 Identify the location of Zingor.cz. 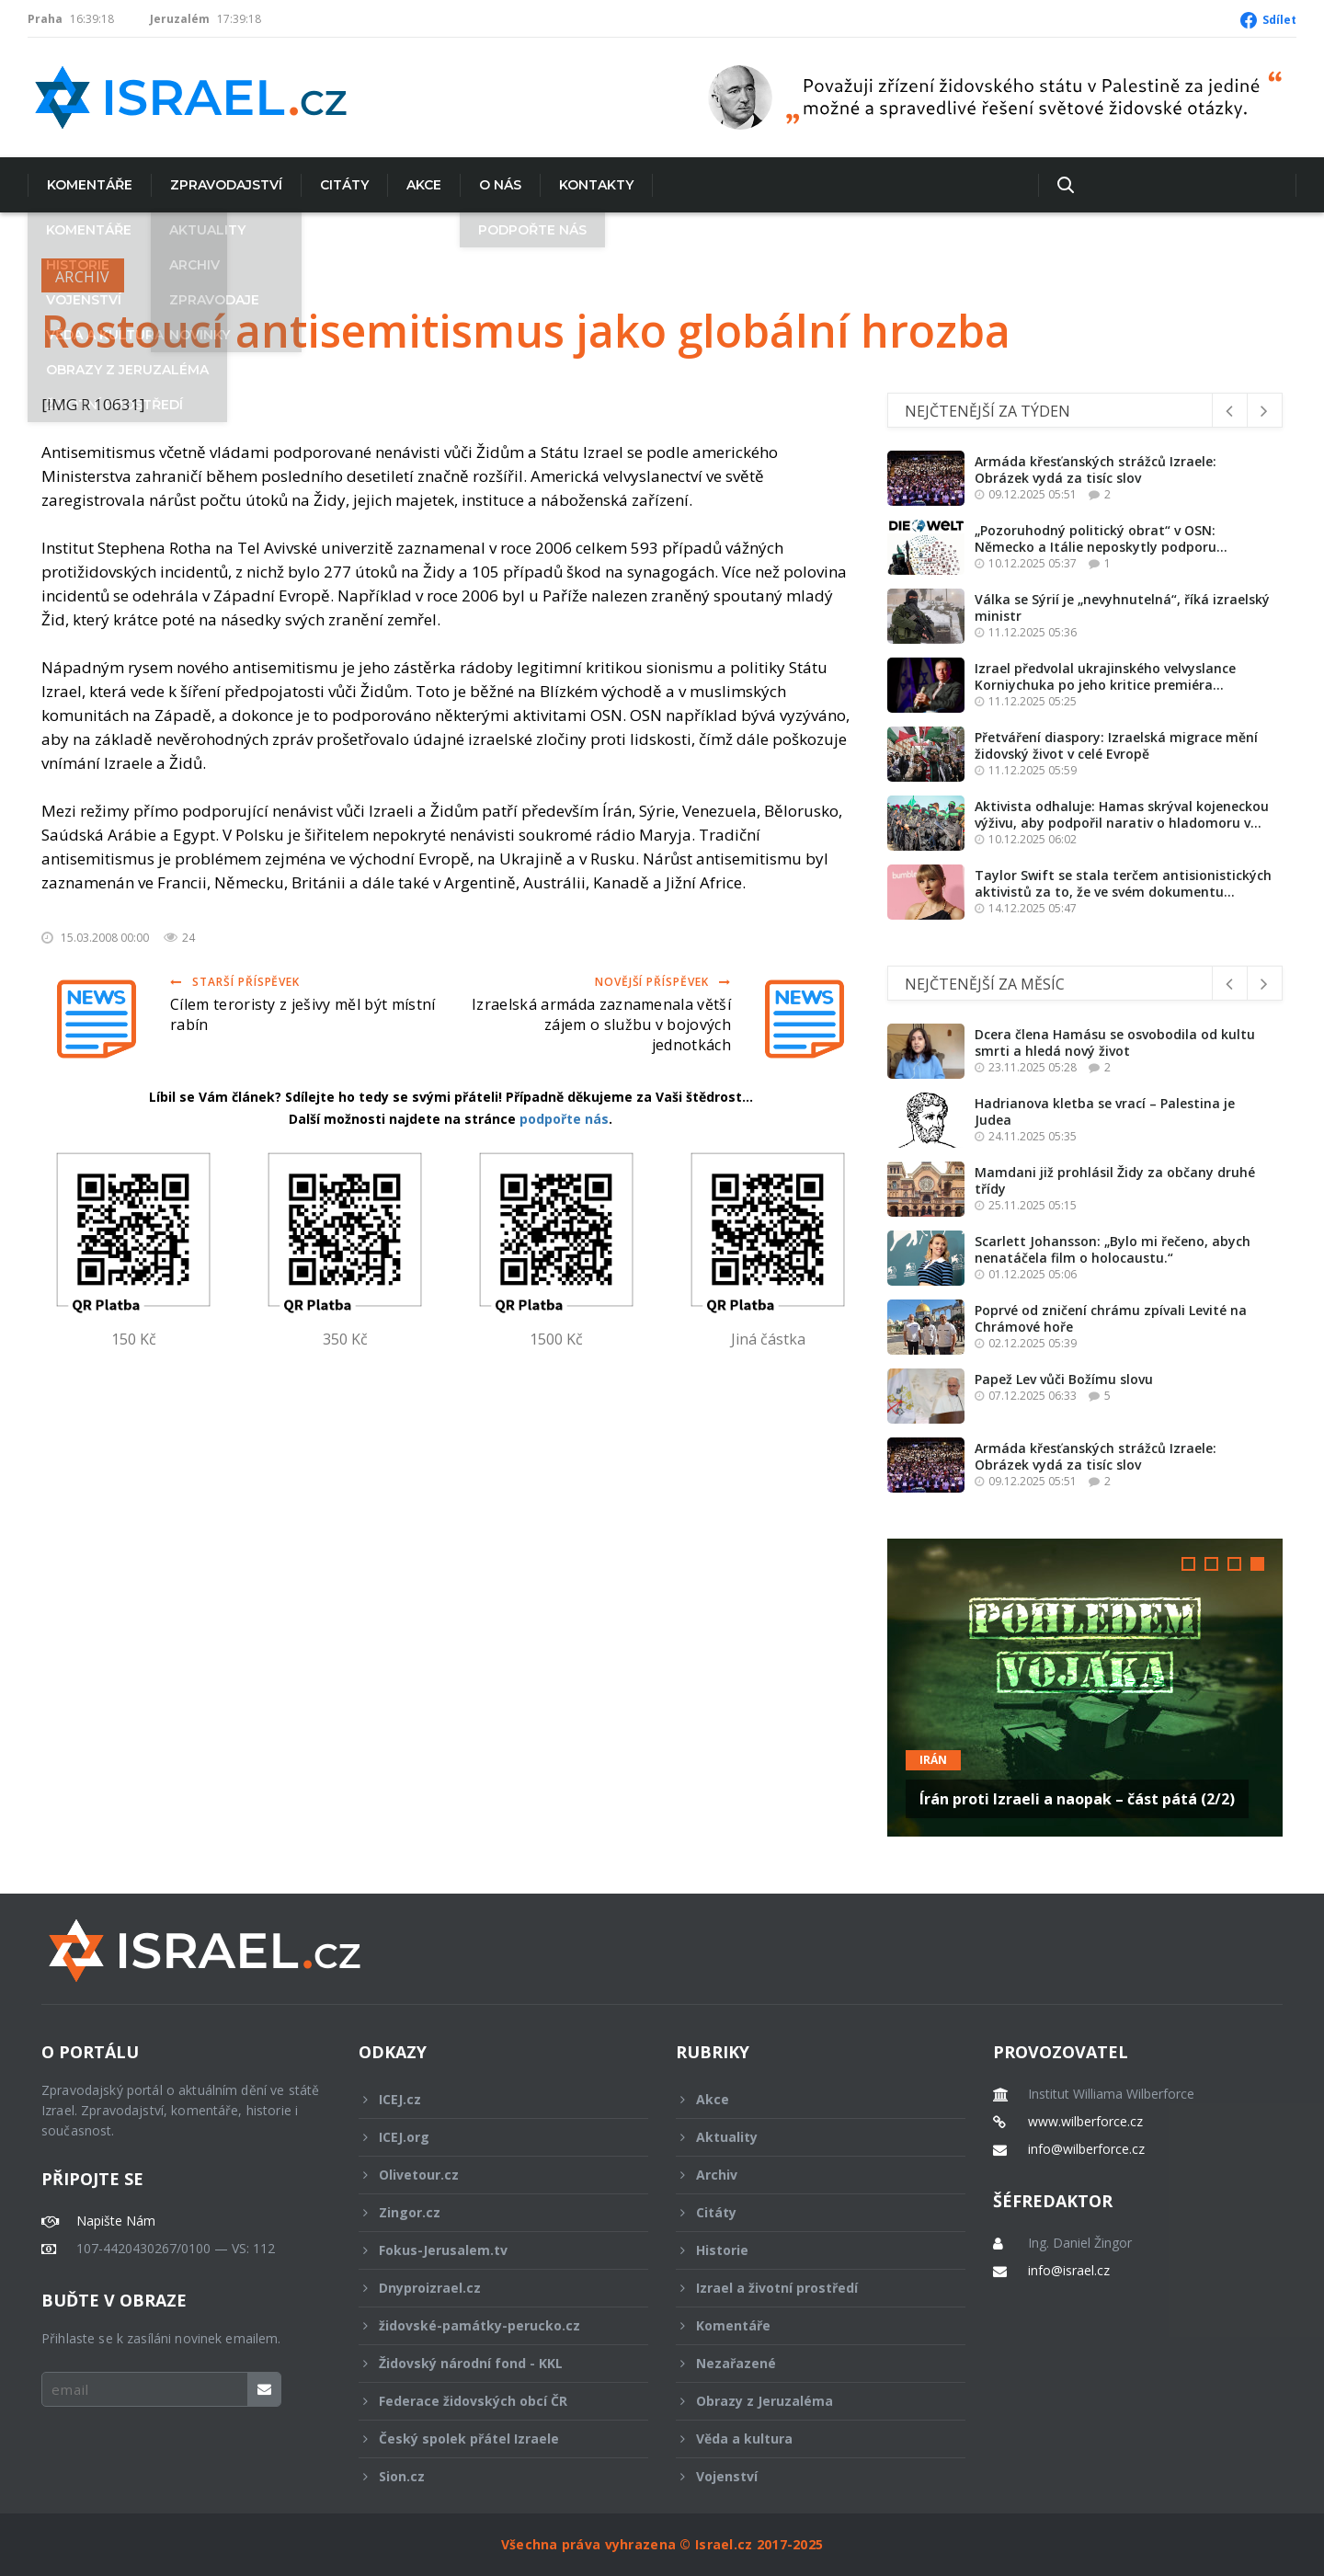
(491, 2212).